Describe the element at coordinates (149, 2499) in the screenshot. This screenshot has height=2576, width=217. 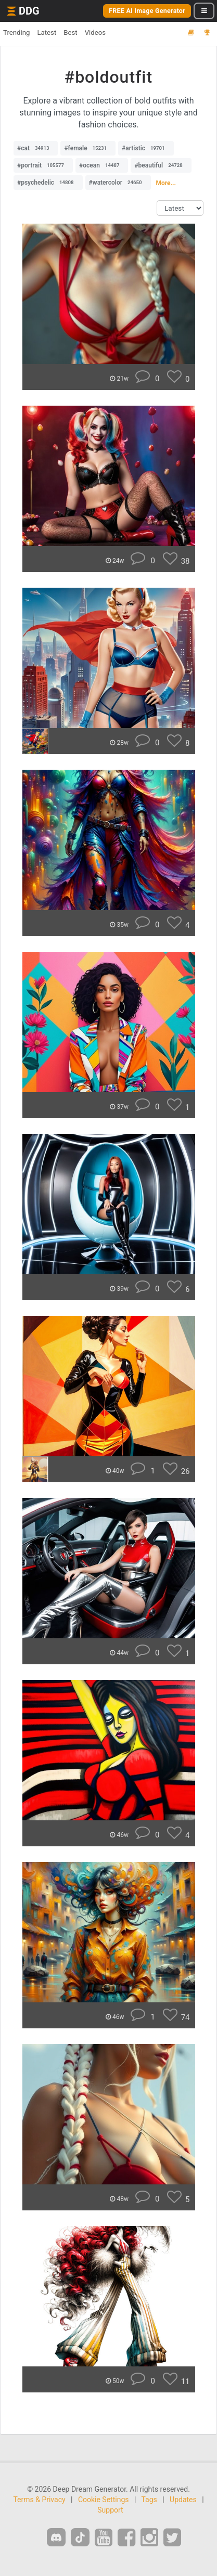
I see `Tags` at that location.